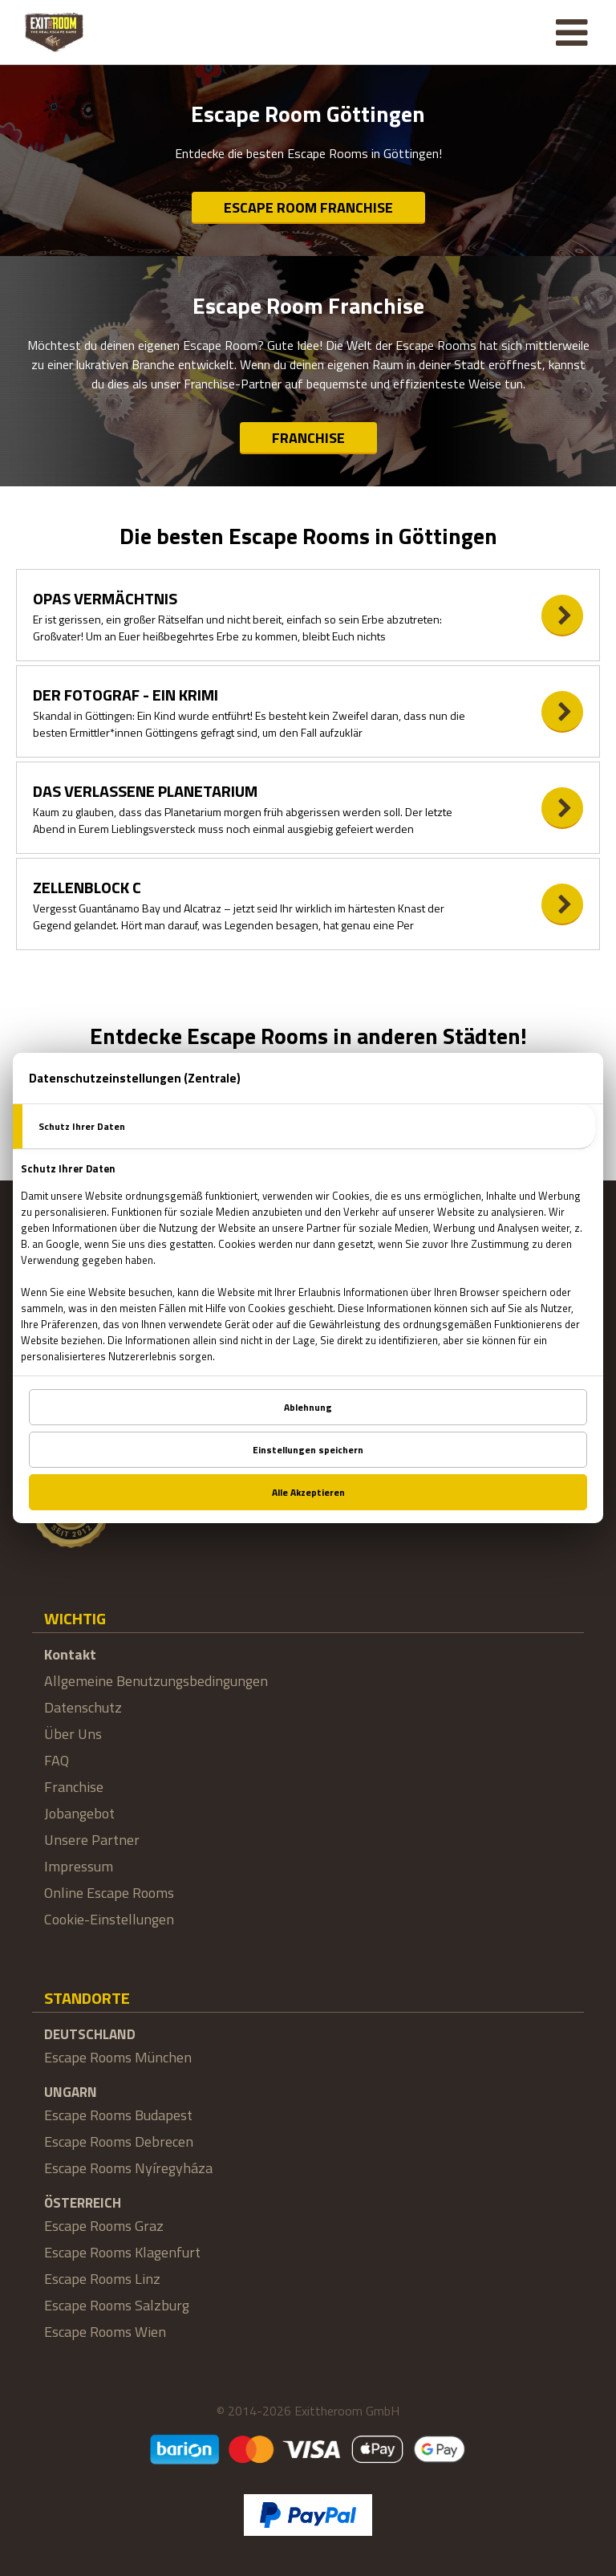 This screenshot has width=616, height=2576. I want to click on Cookie-Einstellungen, so click(109, 1919).